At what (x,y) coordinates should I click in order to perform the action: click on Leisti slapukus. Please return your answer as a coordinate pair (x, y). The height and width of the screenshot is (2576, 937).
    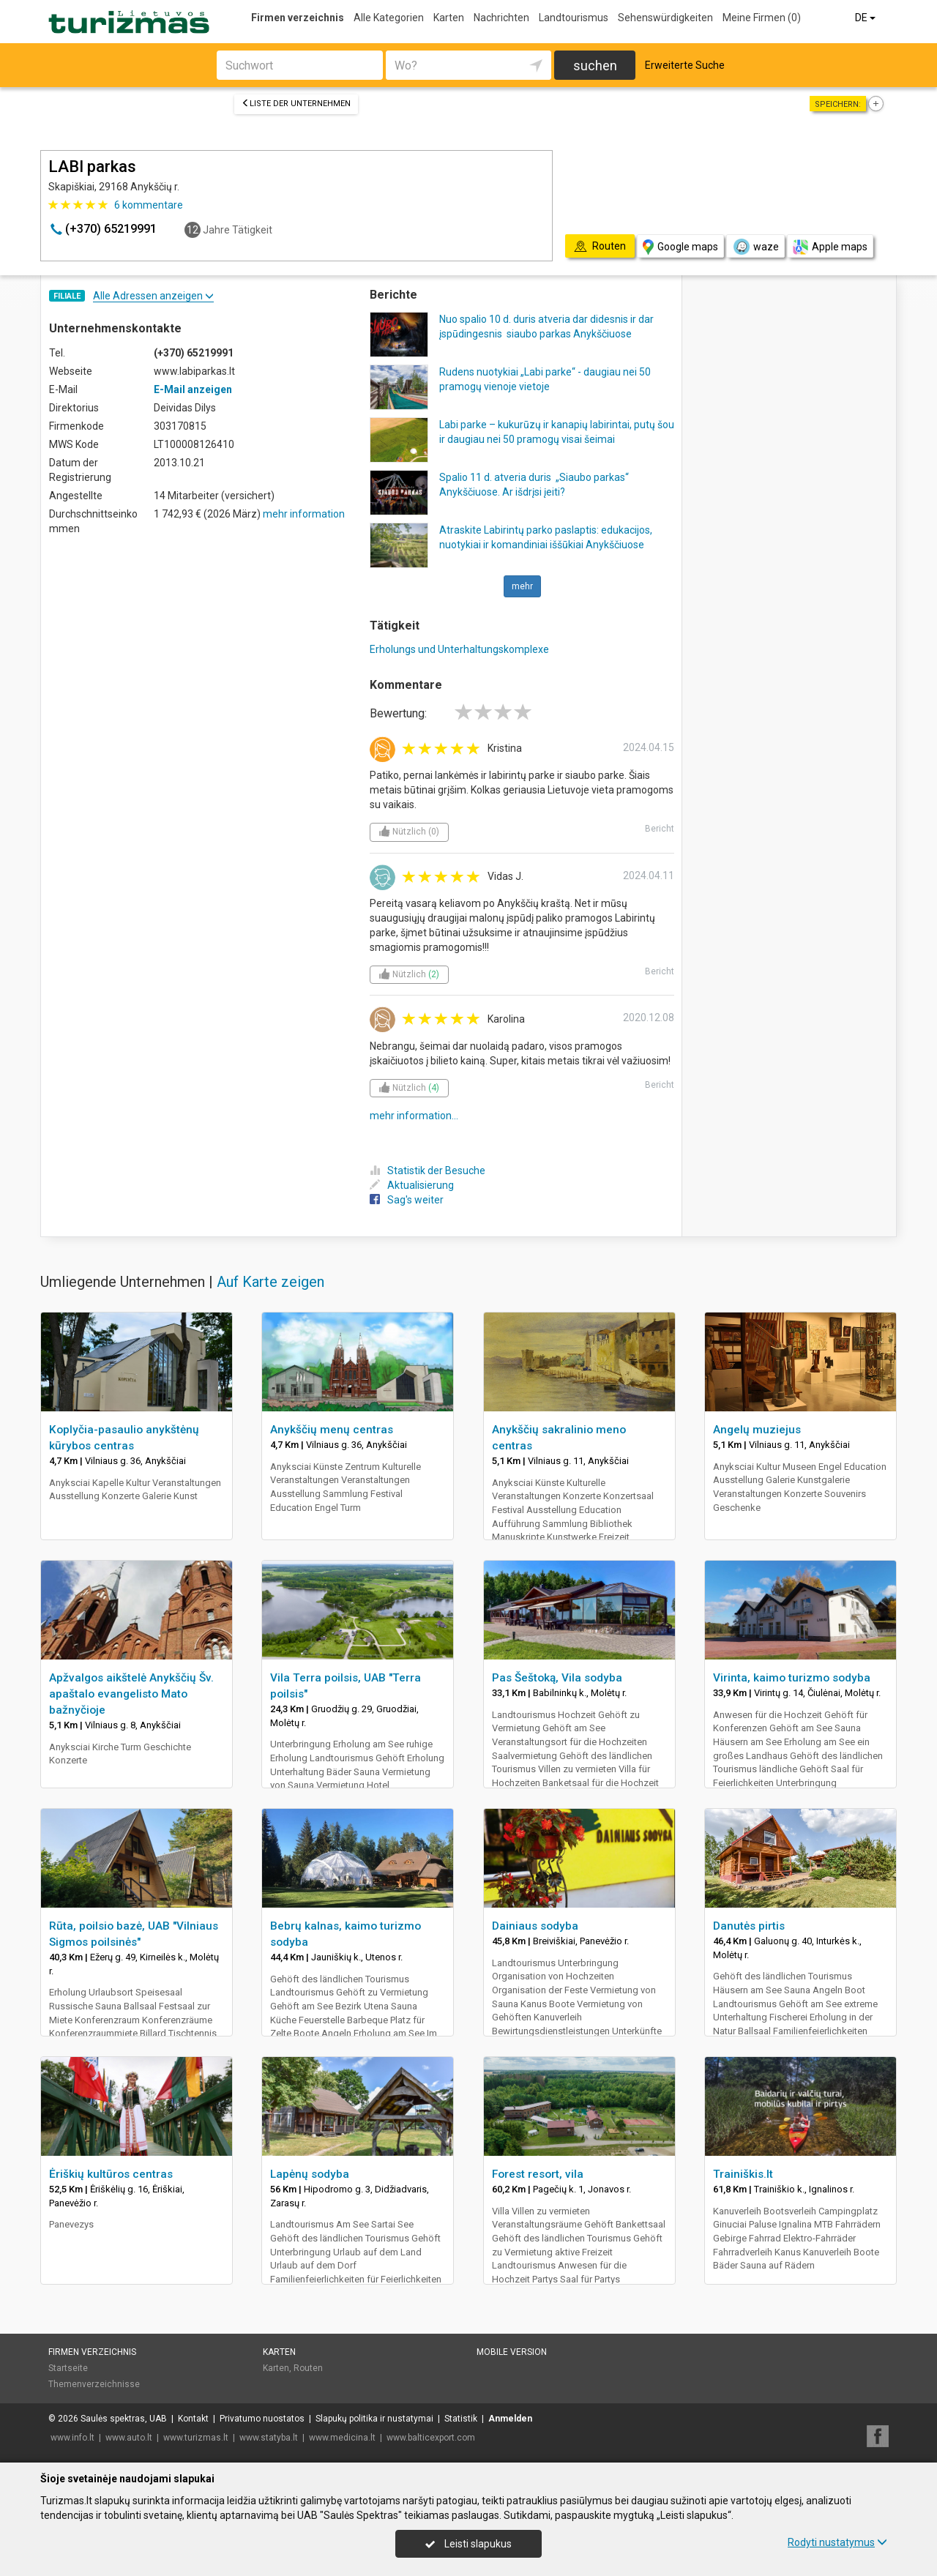
    Looking at the image, I should click on (468, 2544).